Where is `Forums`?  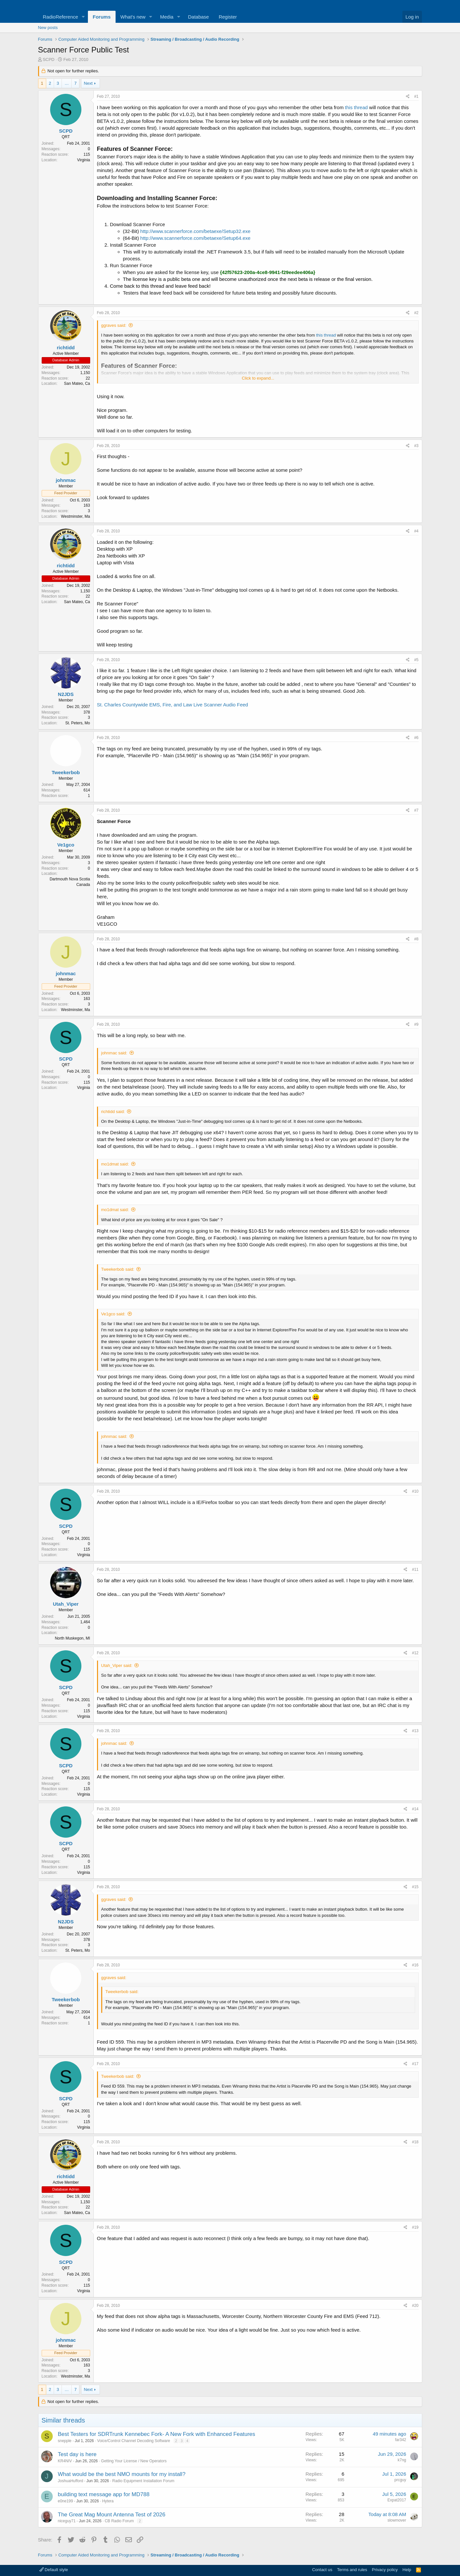
Forums is located at coordinates (102, 17).